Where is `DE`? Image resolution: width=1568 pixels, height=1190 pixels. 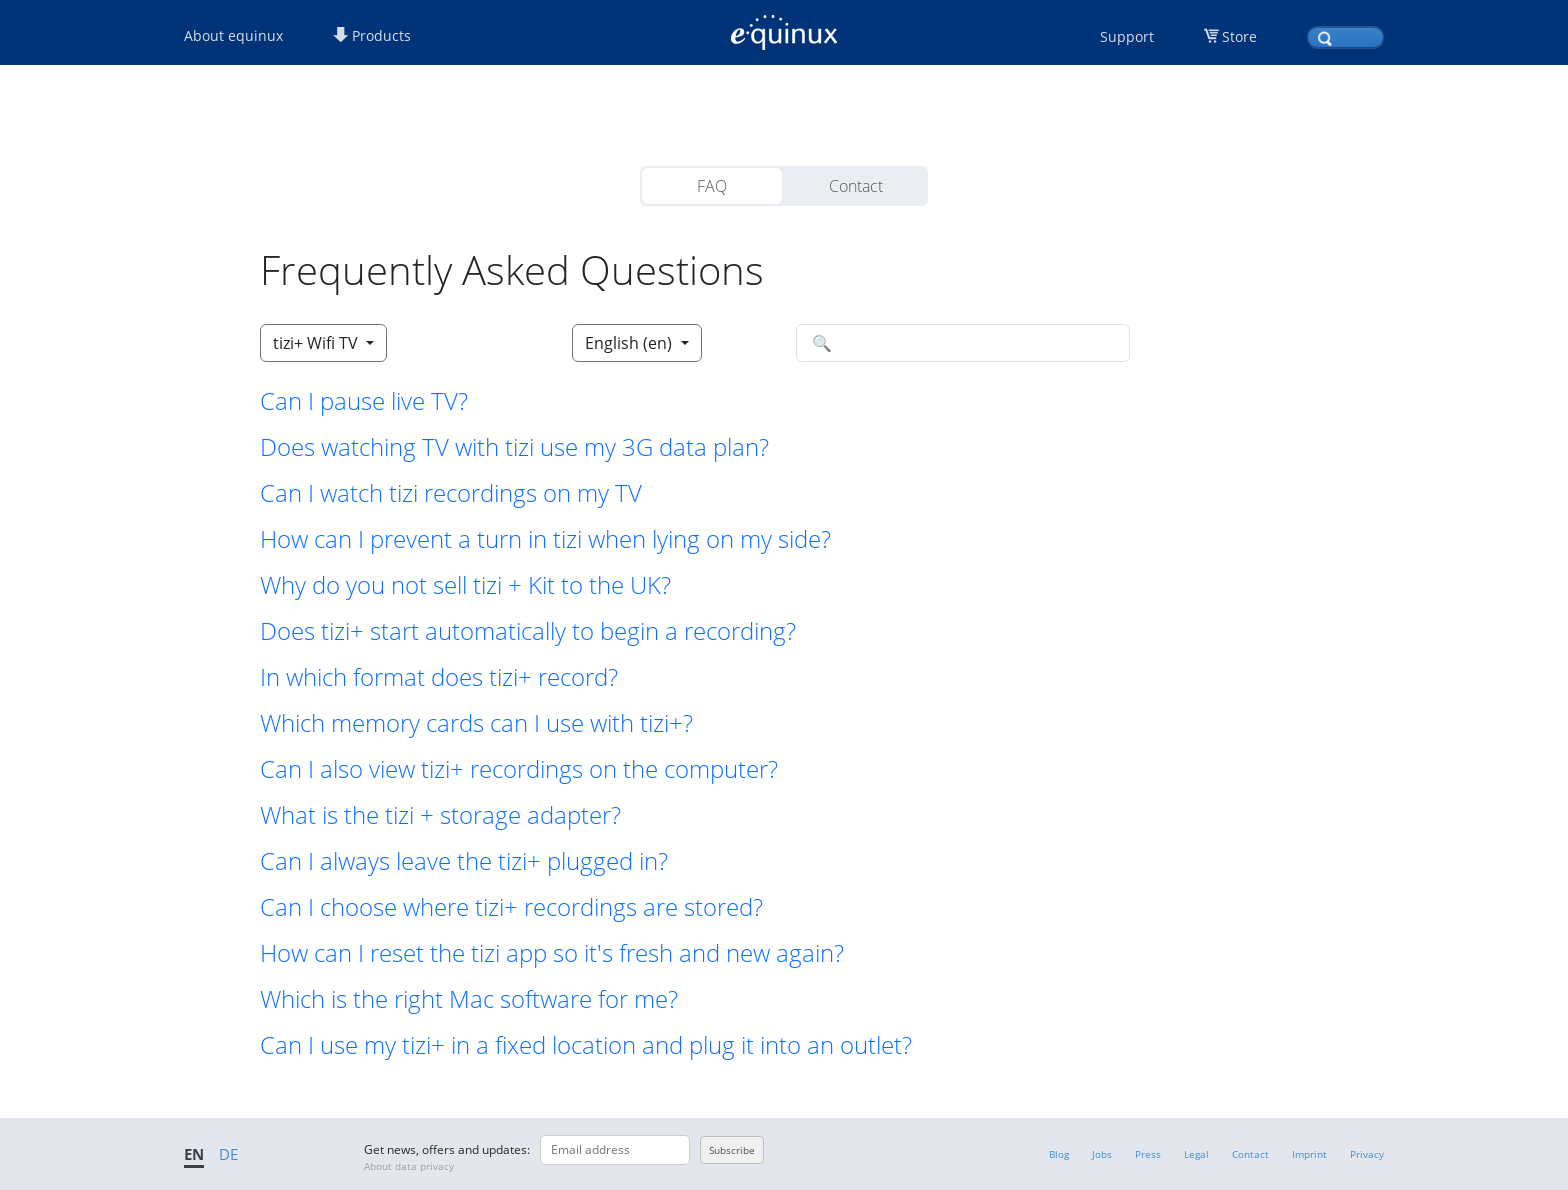 DE is located at coordinates (228, 1154).